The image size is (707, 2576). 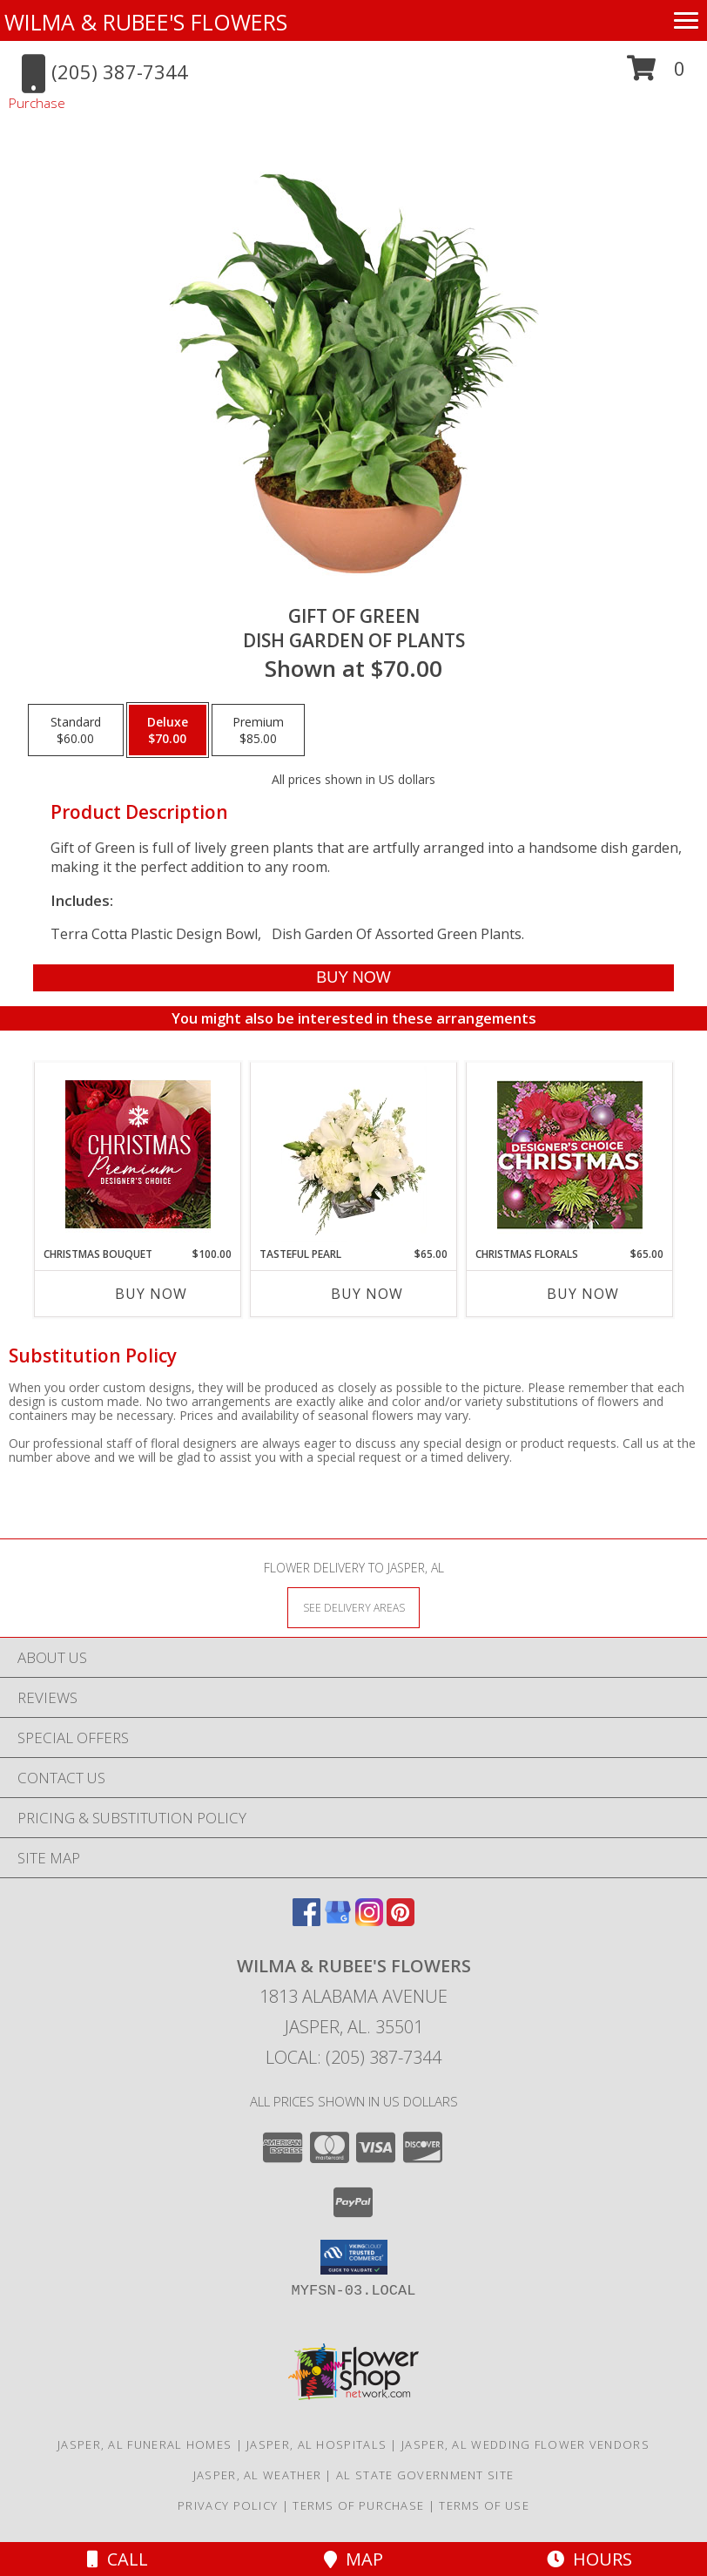 What do you see at coordinates (144, 2444) in the screenshot?
I see `Jasper, AL Funeral Homes [Jasper, AL Funeral Homes (opens in new window)]` at bounding box center [144, 2444].